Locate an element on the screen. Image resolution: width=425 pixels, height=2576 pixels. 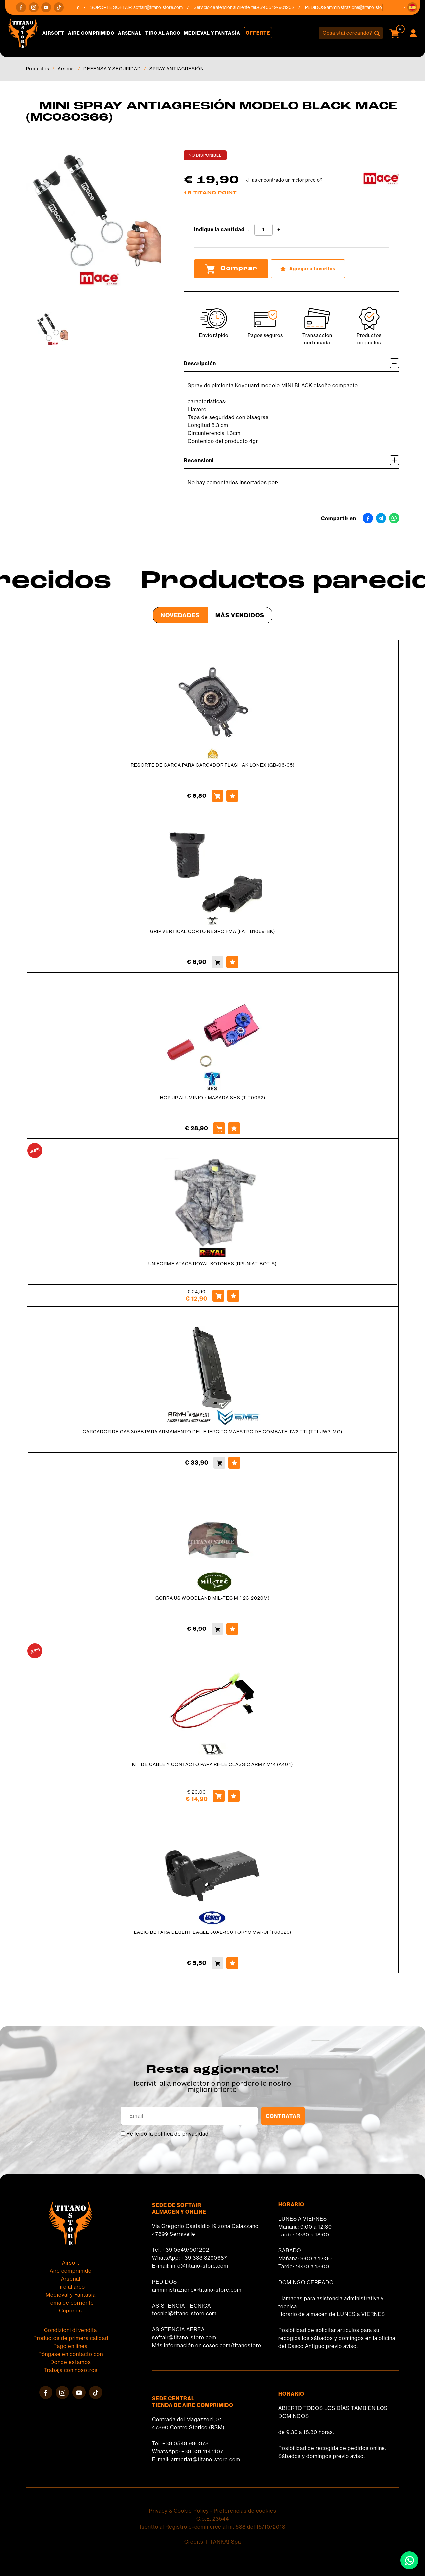
[Comprar UNIFORME ATACS ROYAL BOTONES (RPUNIAT-BOT-S)] is located at coordinates (218, 1296).